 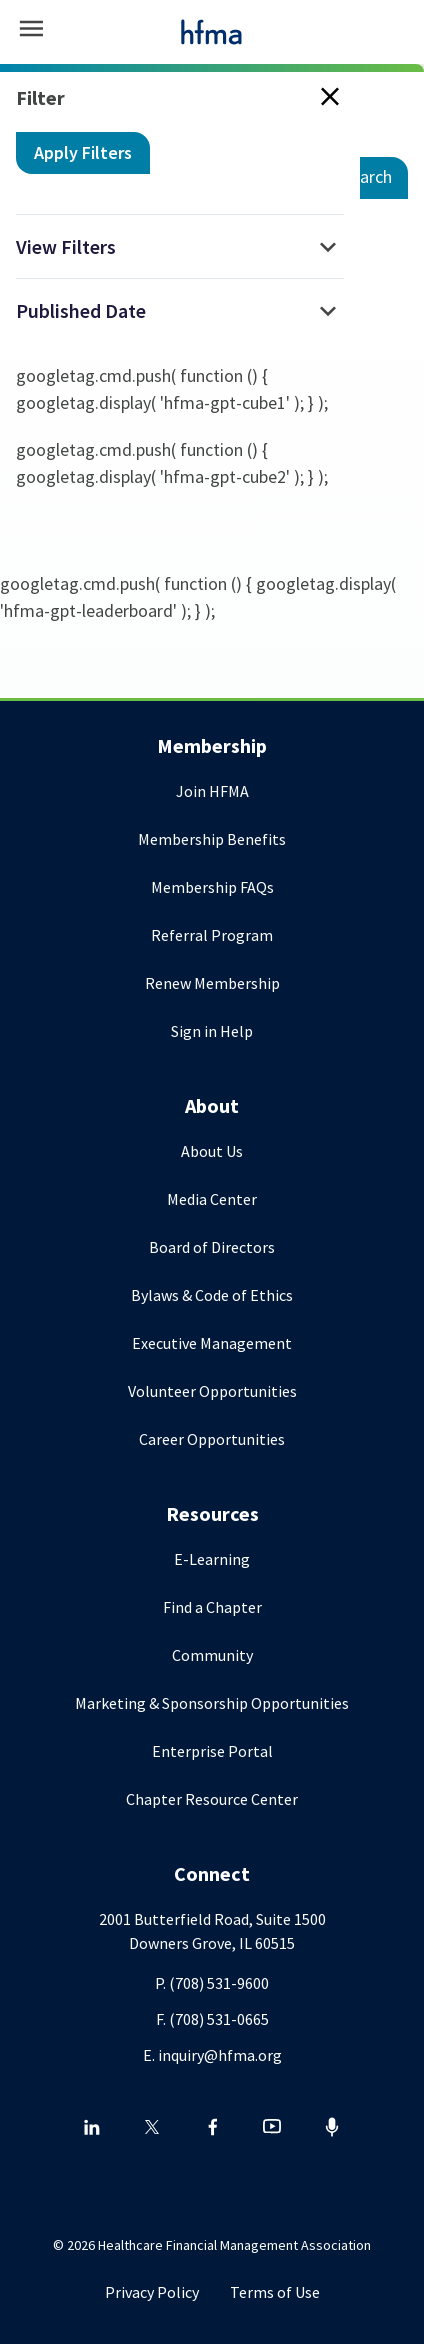 What do you see at coordinates (212, 983) in the screenshot?
I see `Renew Membership` at bounding box center [212, 983].